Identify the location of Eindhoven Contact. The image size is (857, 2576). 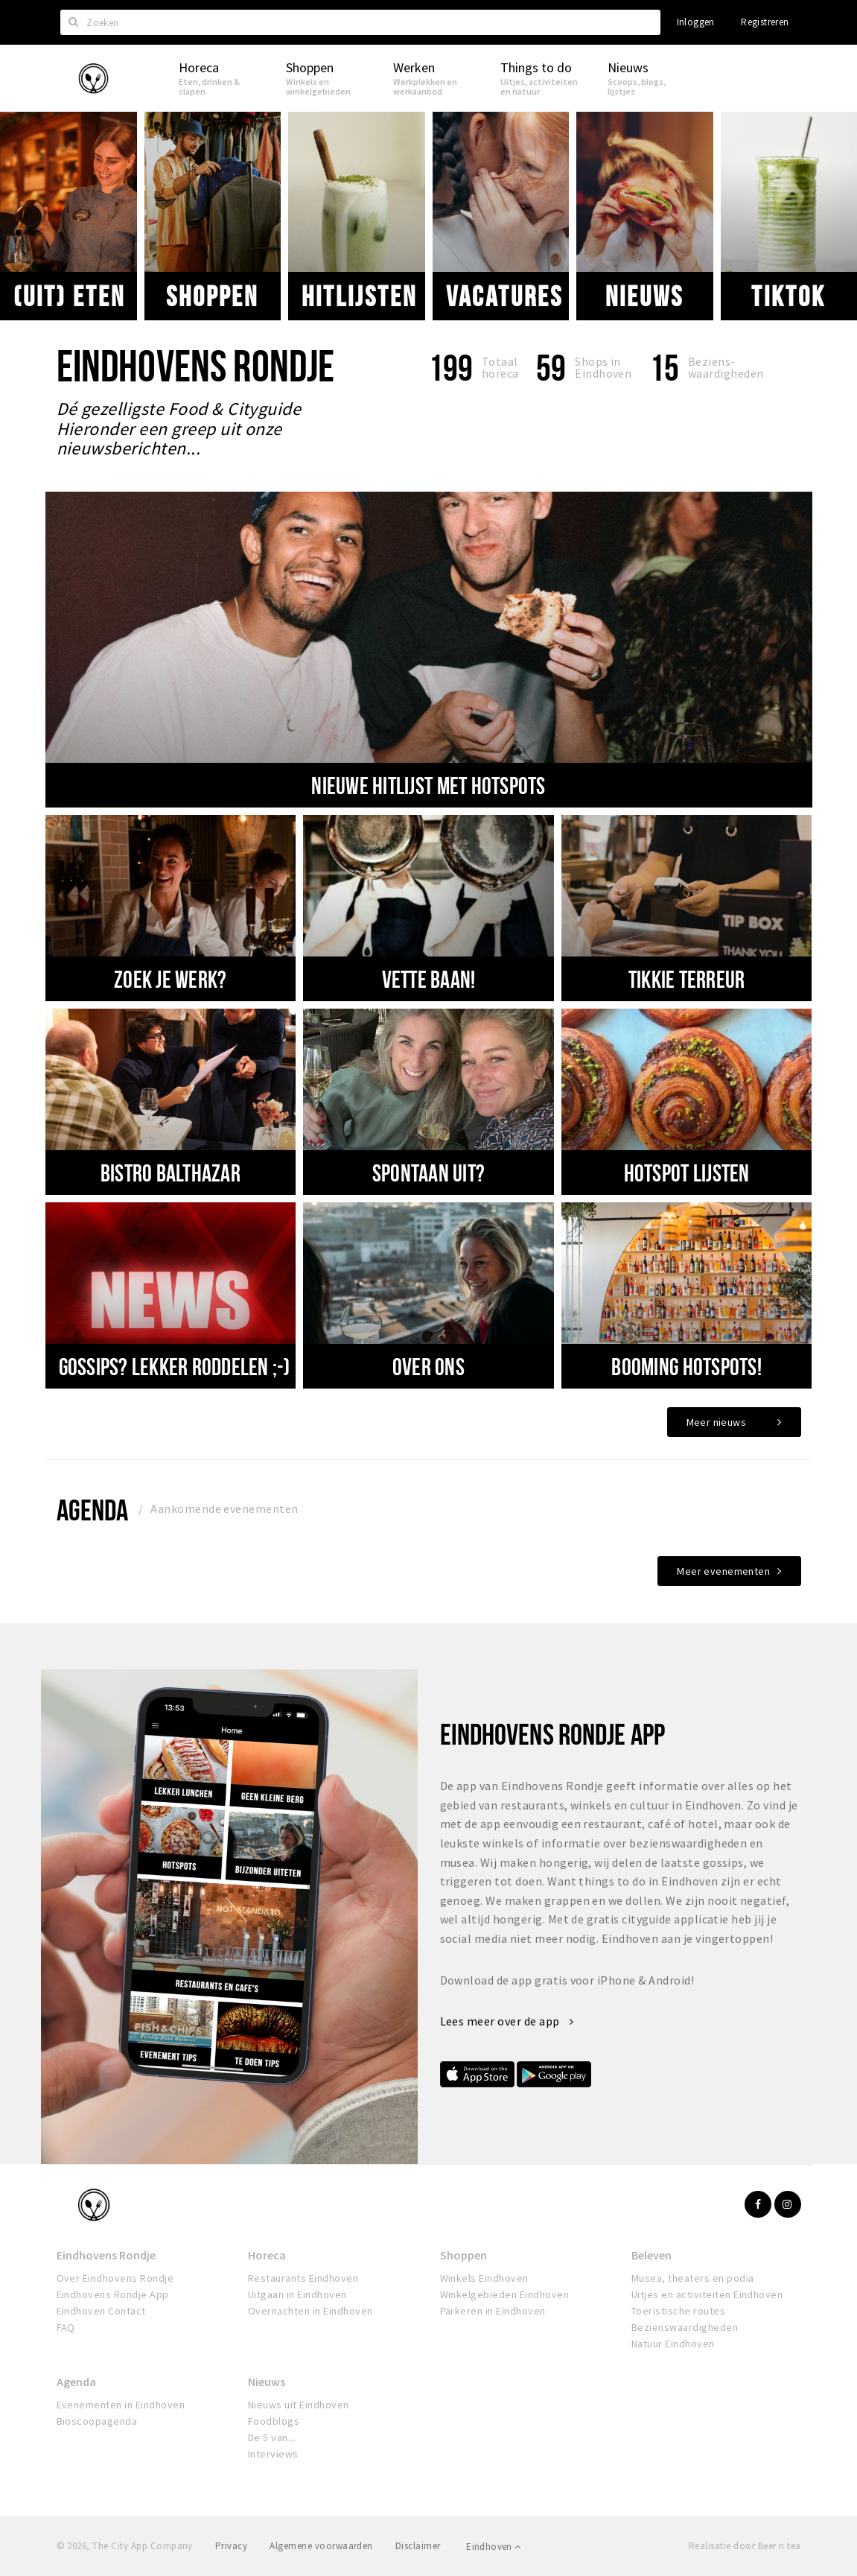
(101, 2311).